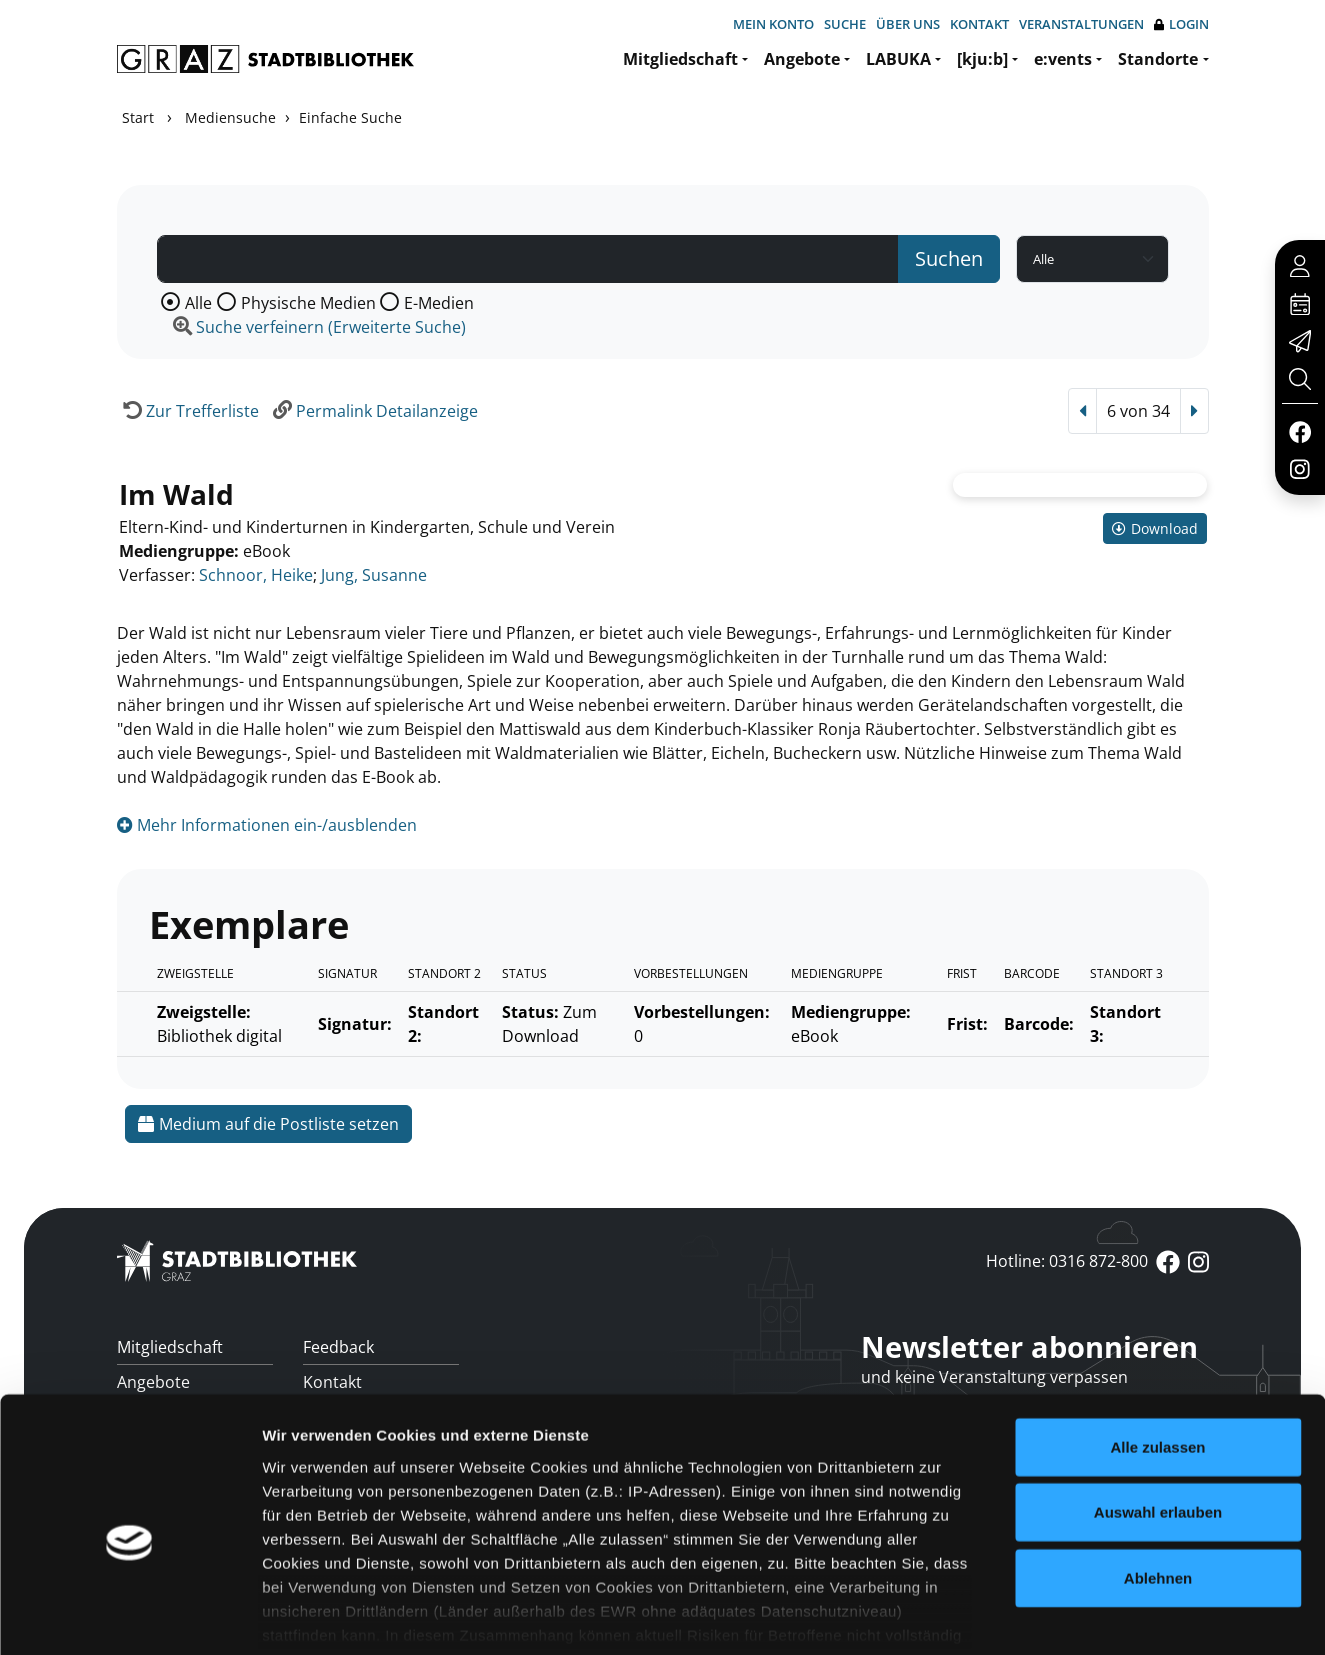 The image size is (1325, 1655). What do you see at coordinates (1158, 1480) in the screenshot?
I see `Ablehnen` at bounding box center [1158, 1480].